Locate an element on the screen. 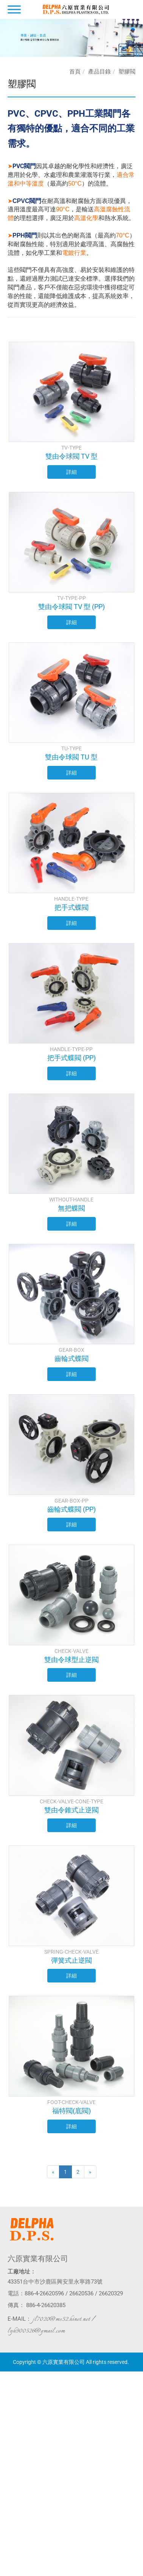  jl7020@ms52.hinet.net is located at coordinates (61, 2319).